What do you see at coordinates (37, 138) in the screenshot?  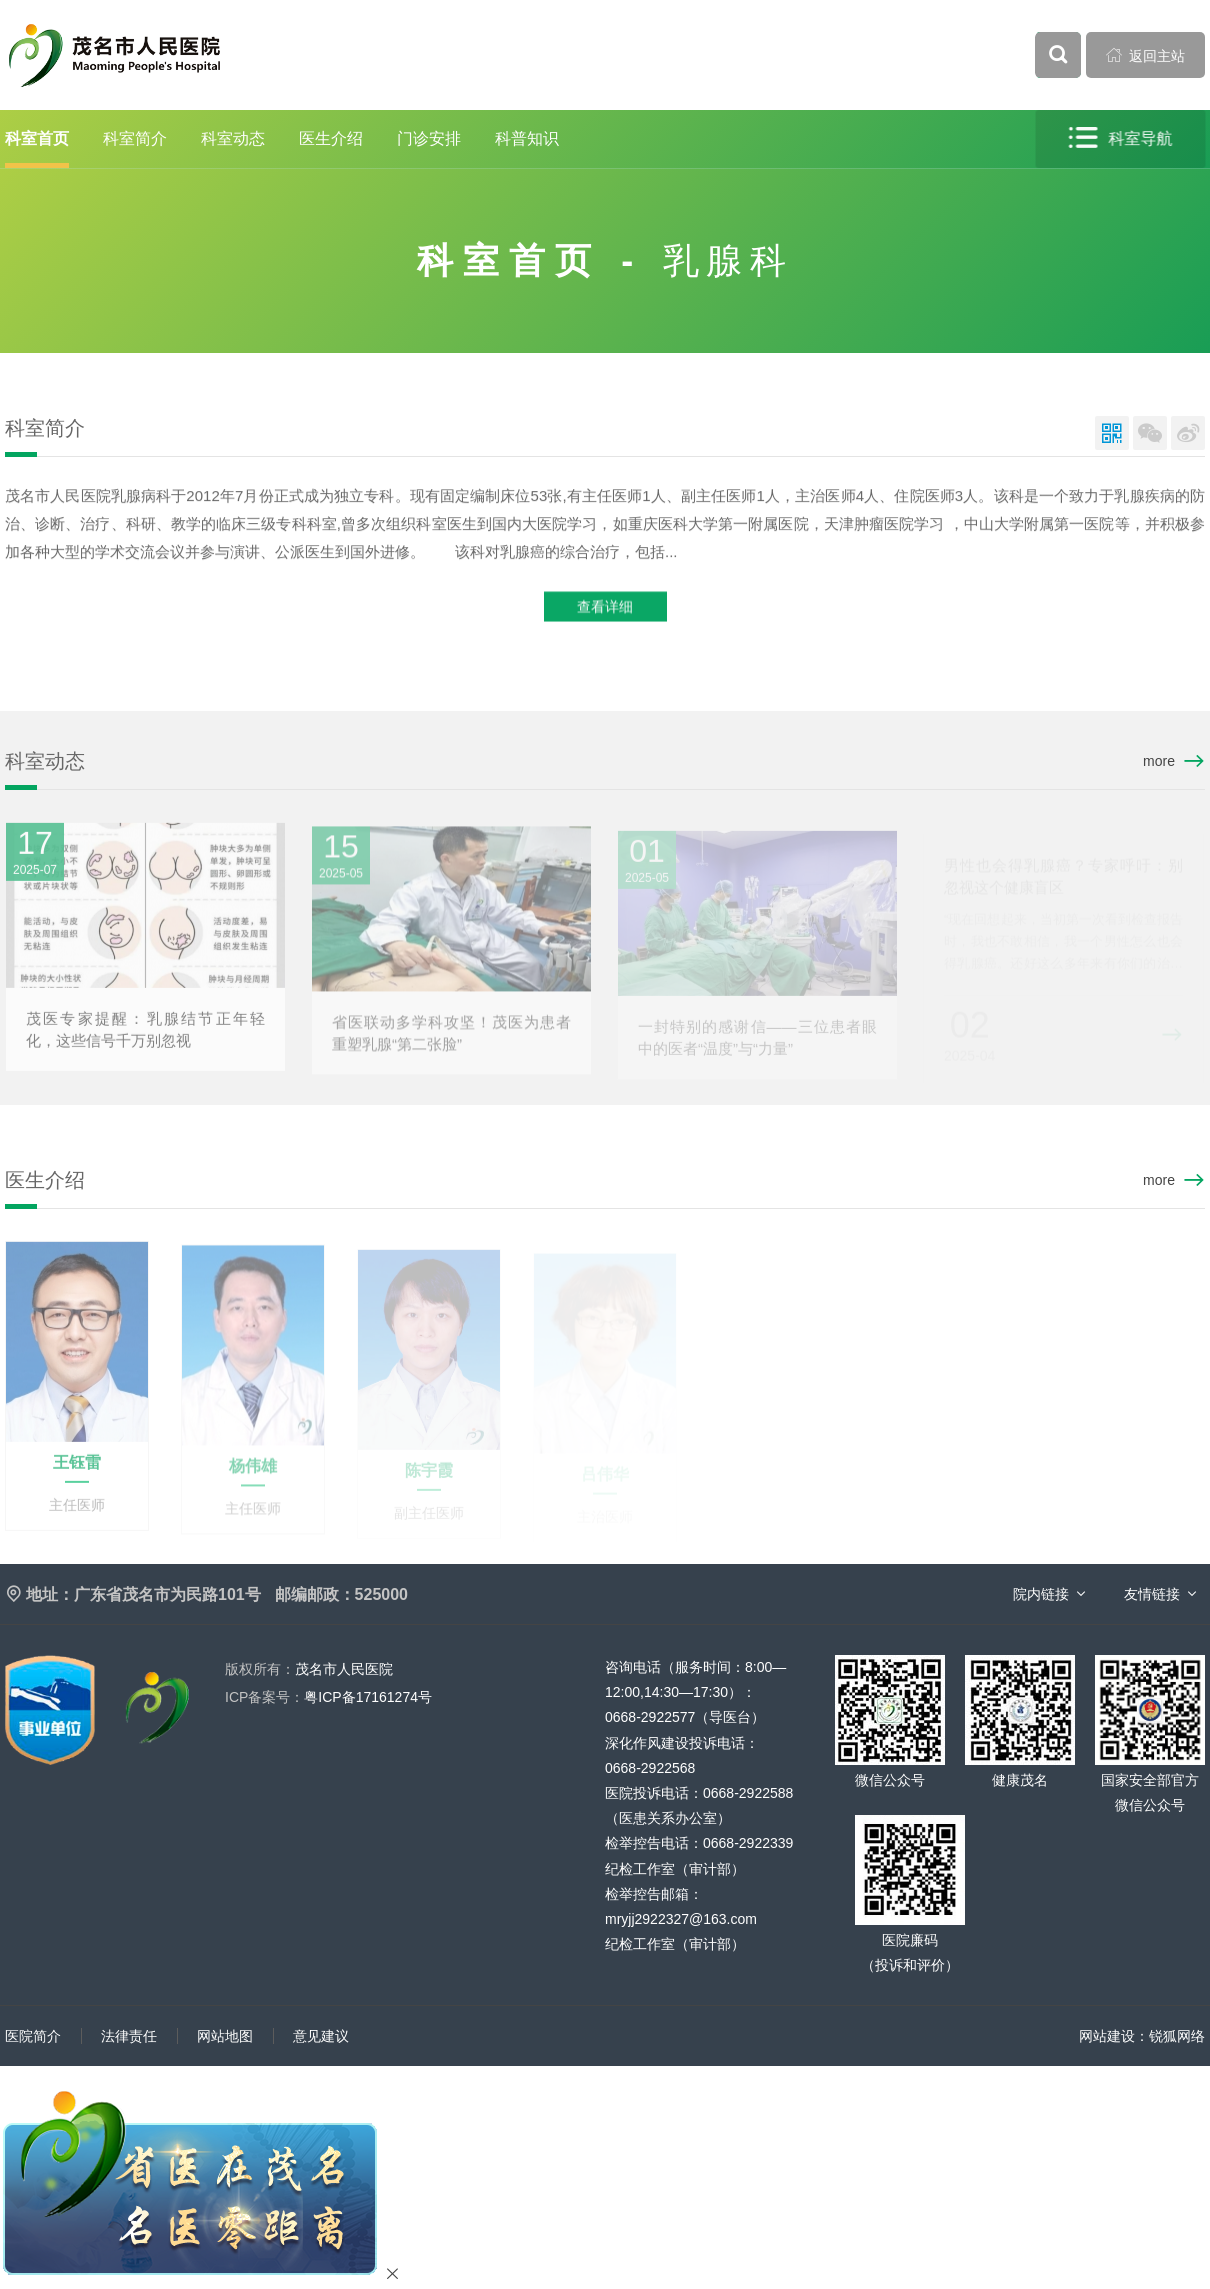 I see `科室首页` at bounding box center [37, 138].